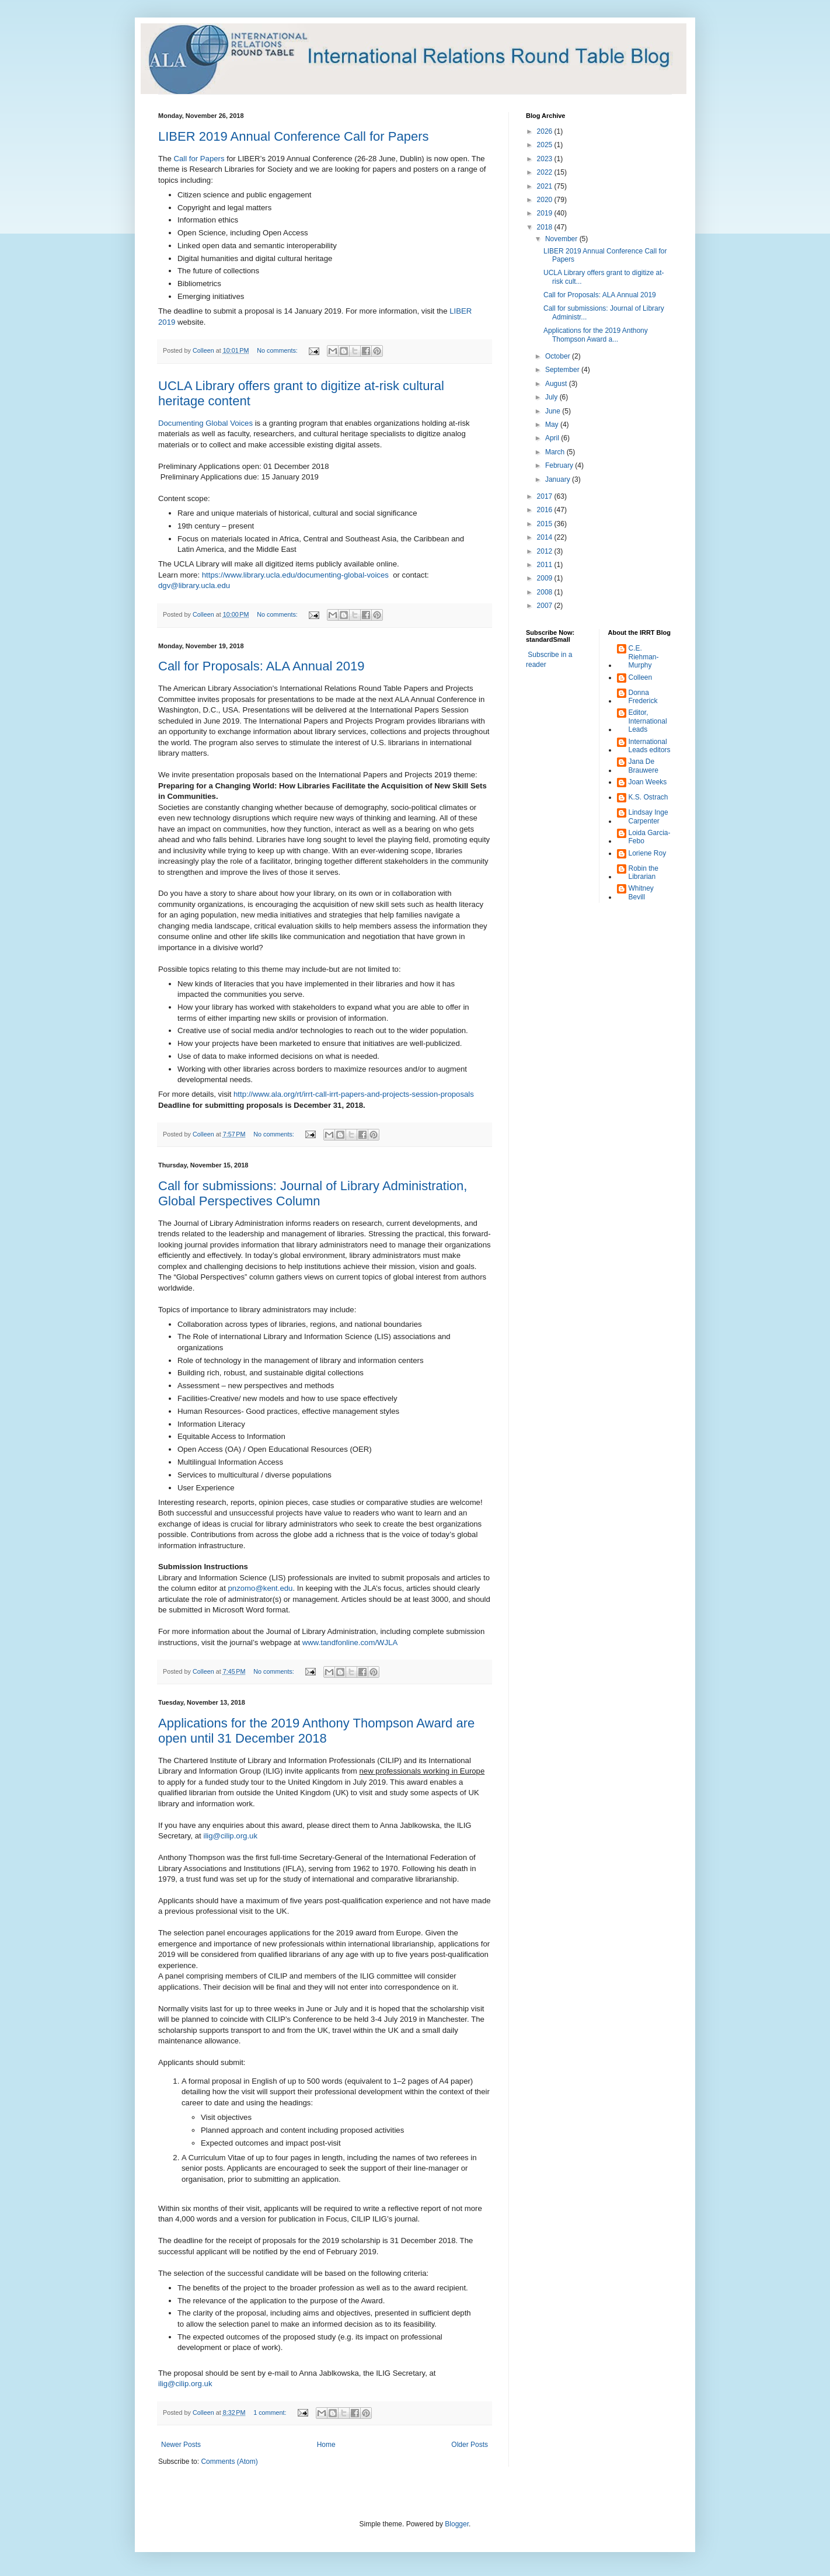  What do you see at coordinates (230, 1835) in the screenshot?
I see `ilig@cilip.org.uk` at bounding box center [230, 1835].